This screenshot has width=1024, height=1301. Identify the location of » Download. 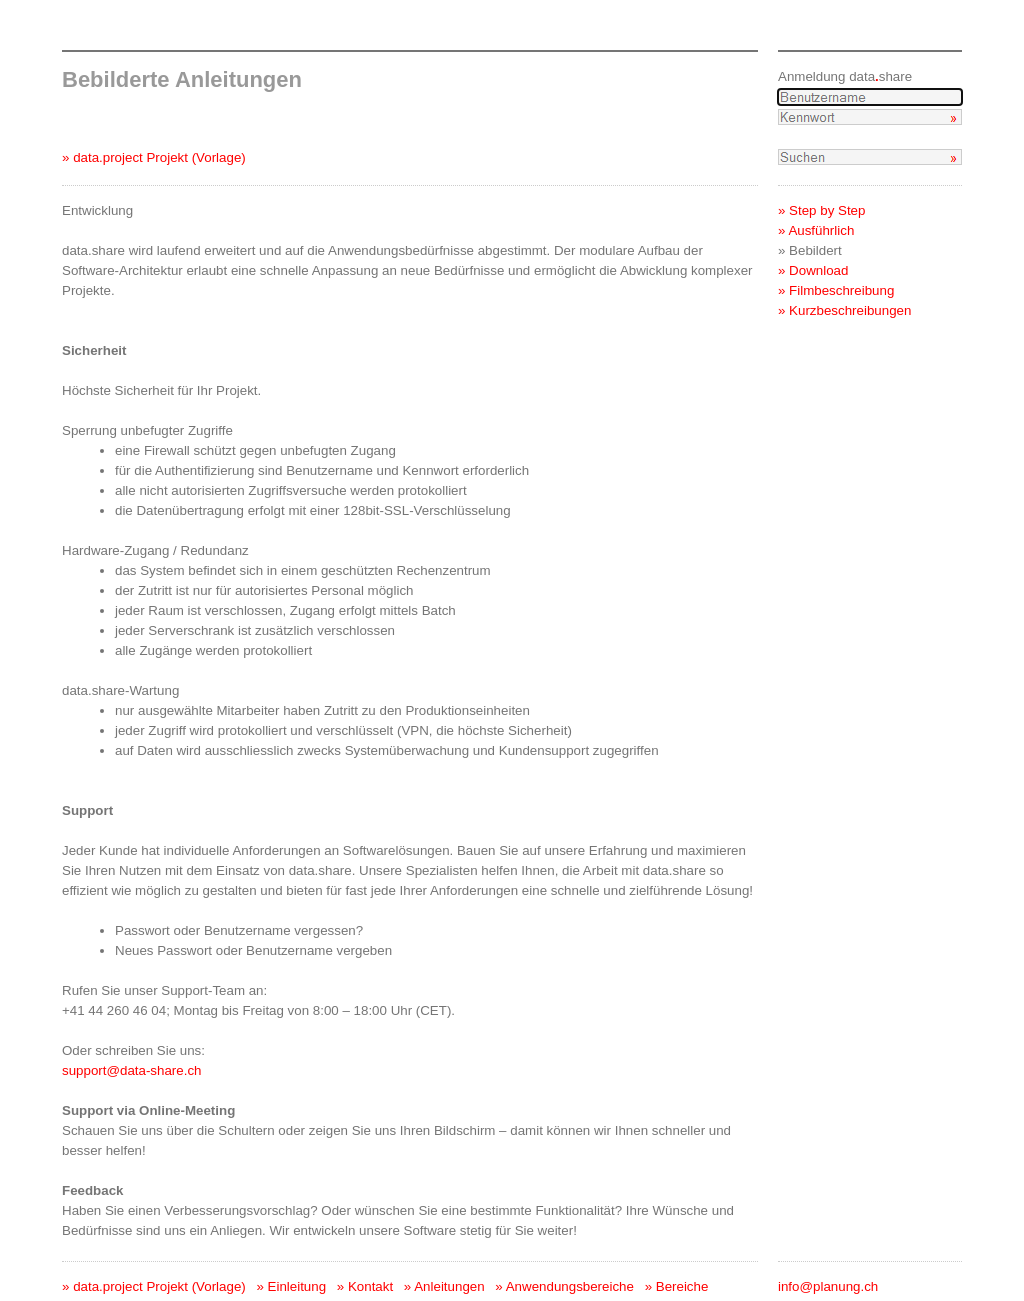
(813, 270).